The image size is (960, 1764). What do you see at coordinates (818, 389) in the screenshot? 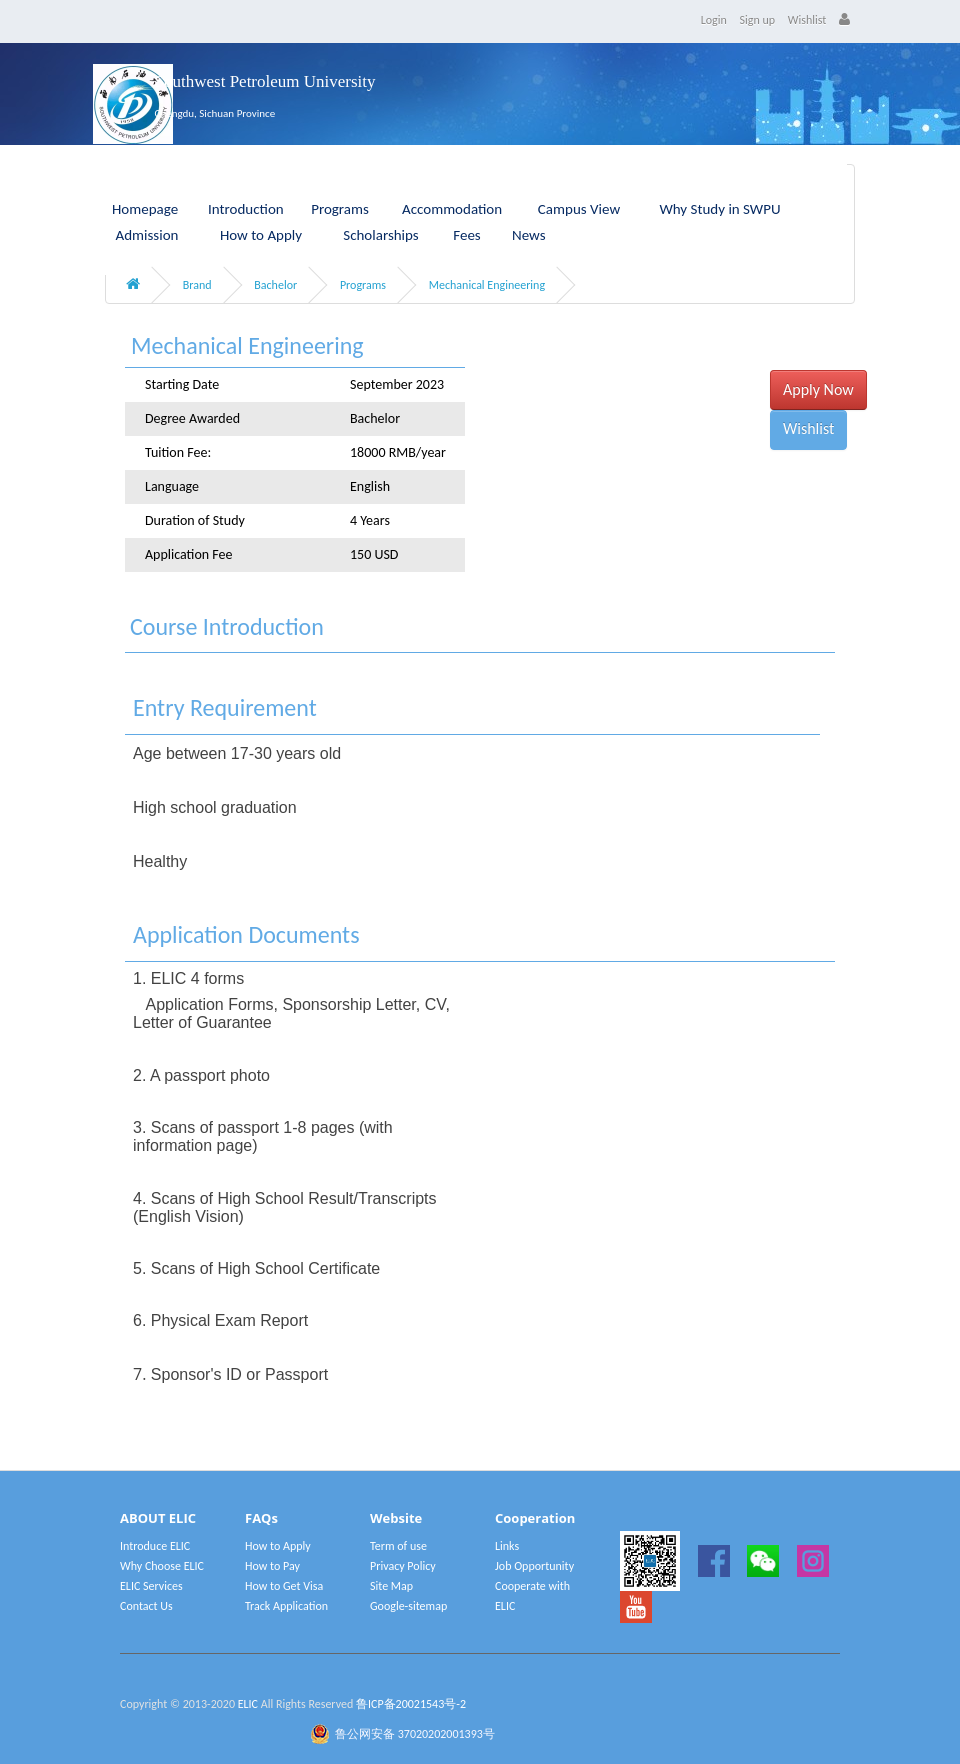
I see `Apply Now` at bounding box center [818, 389].